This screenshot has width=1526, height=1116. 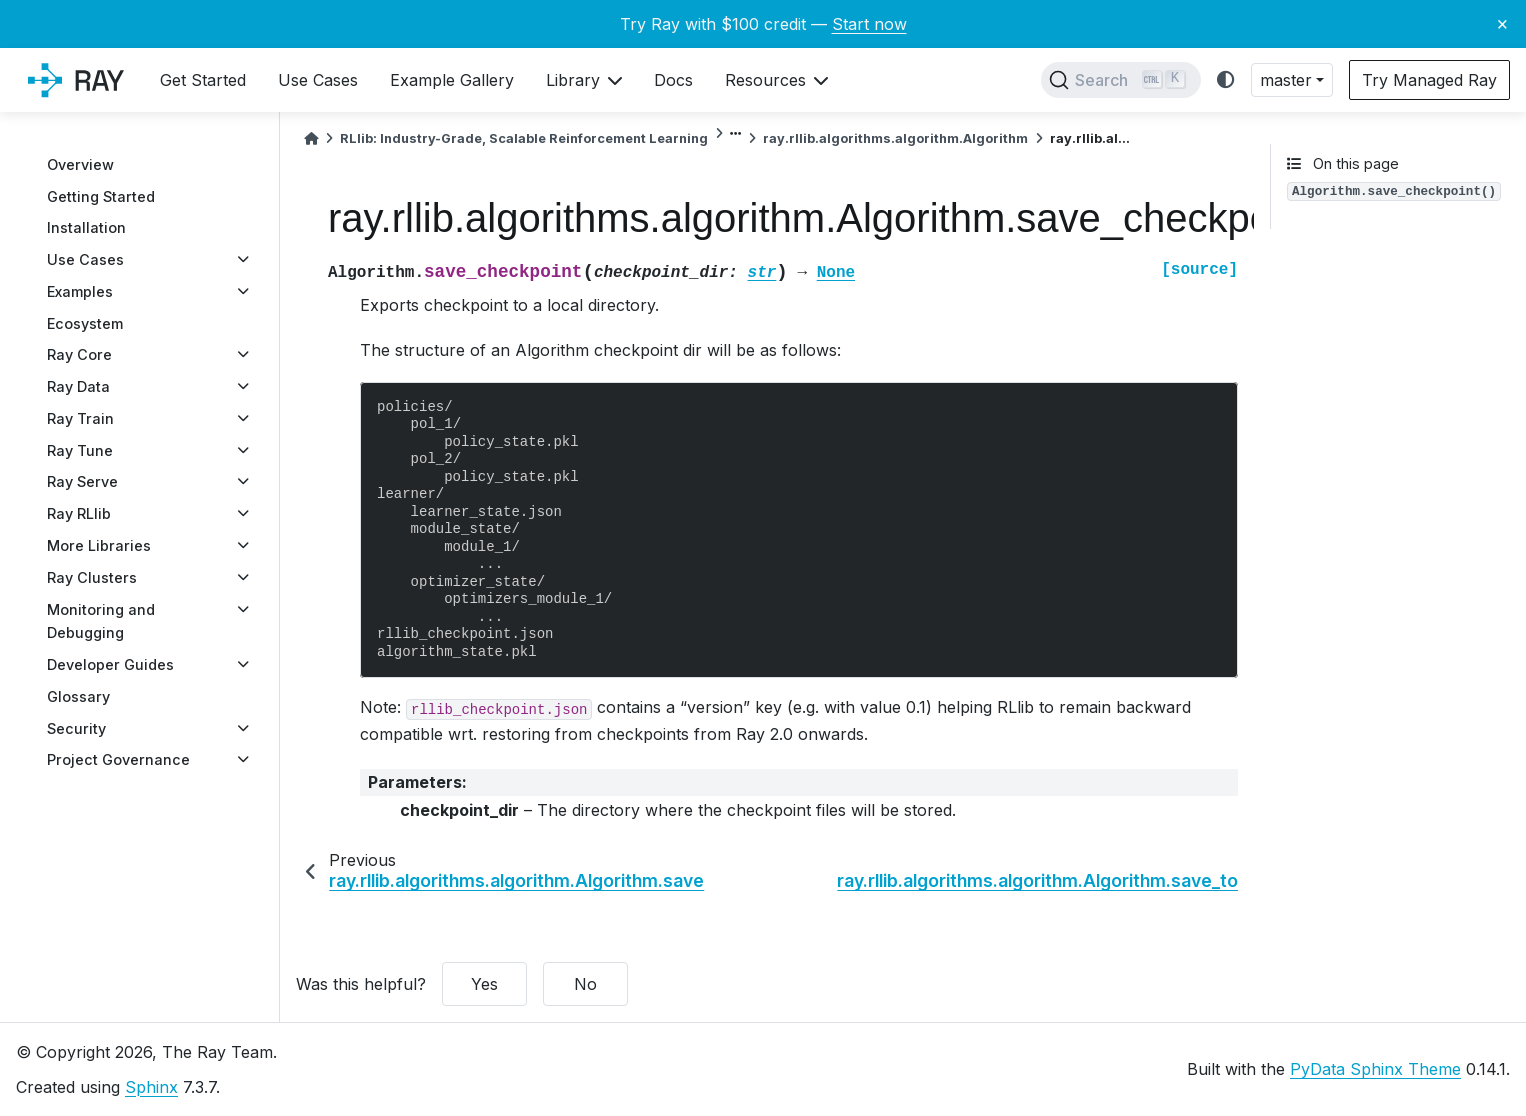 What do you see at coordinates (118, 759) in the screenshot?
I see `Project Governance` at bounding box center [118, 759].